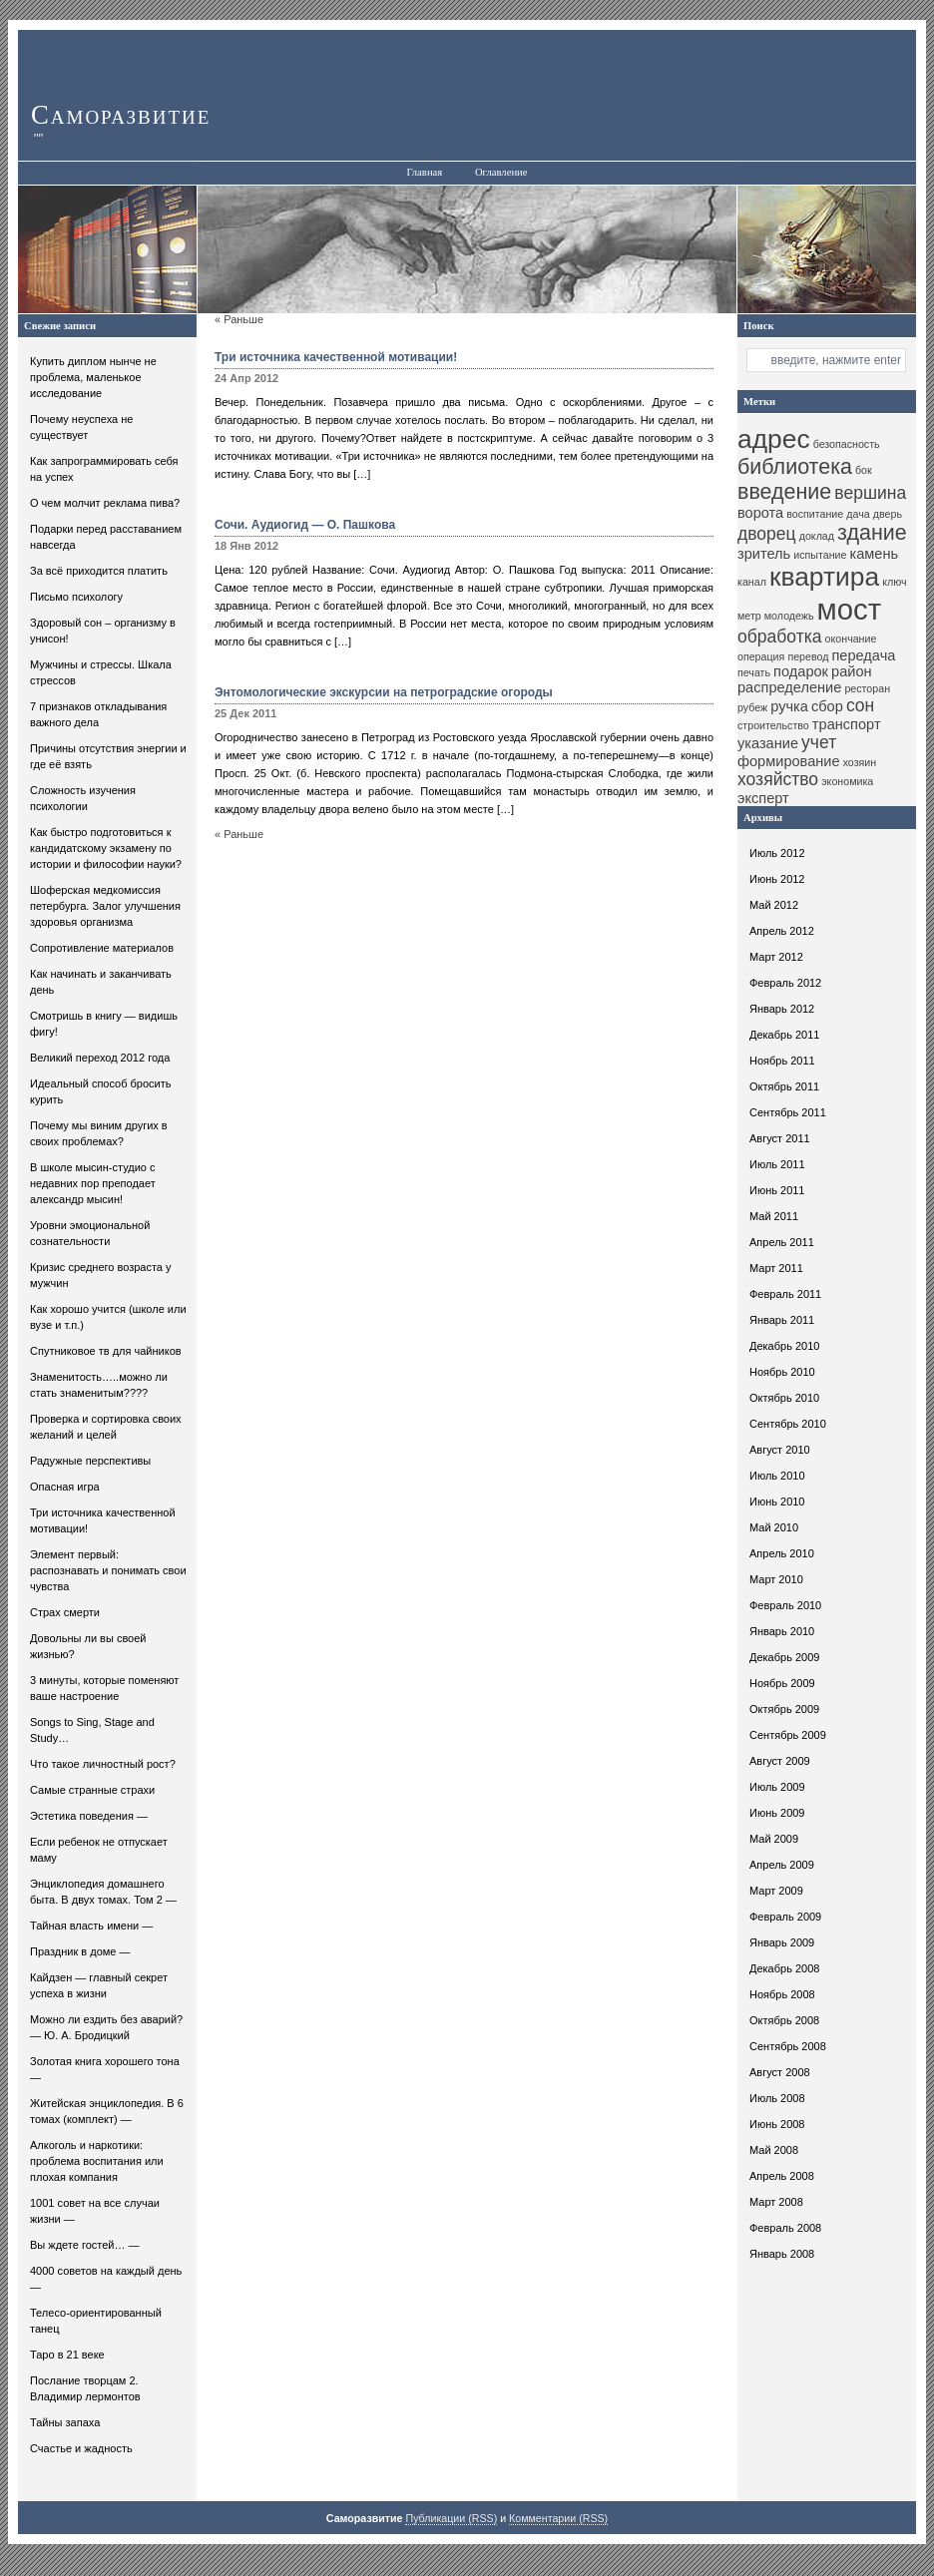  What do you see at coordinates (785, 1917) in the screenshot?
I see `Февраль 2009` at bounding box center [785, 1917].